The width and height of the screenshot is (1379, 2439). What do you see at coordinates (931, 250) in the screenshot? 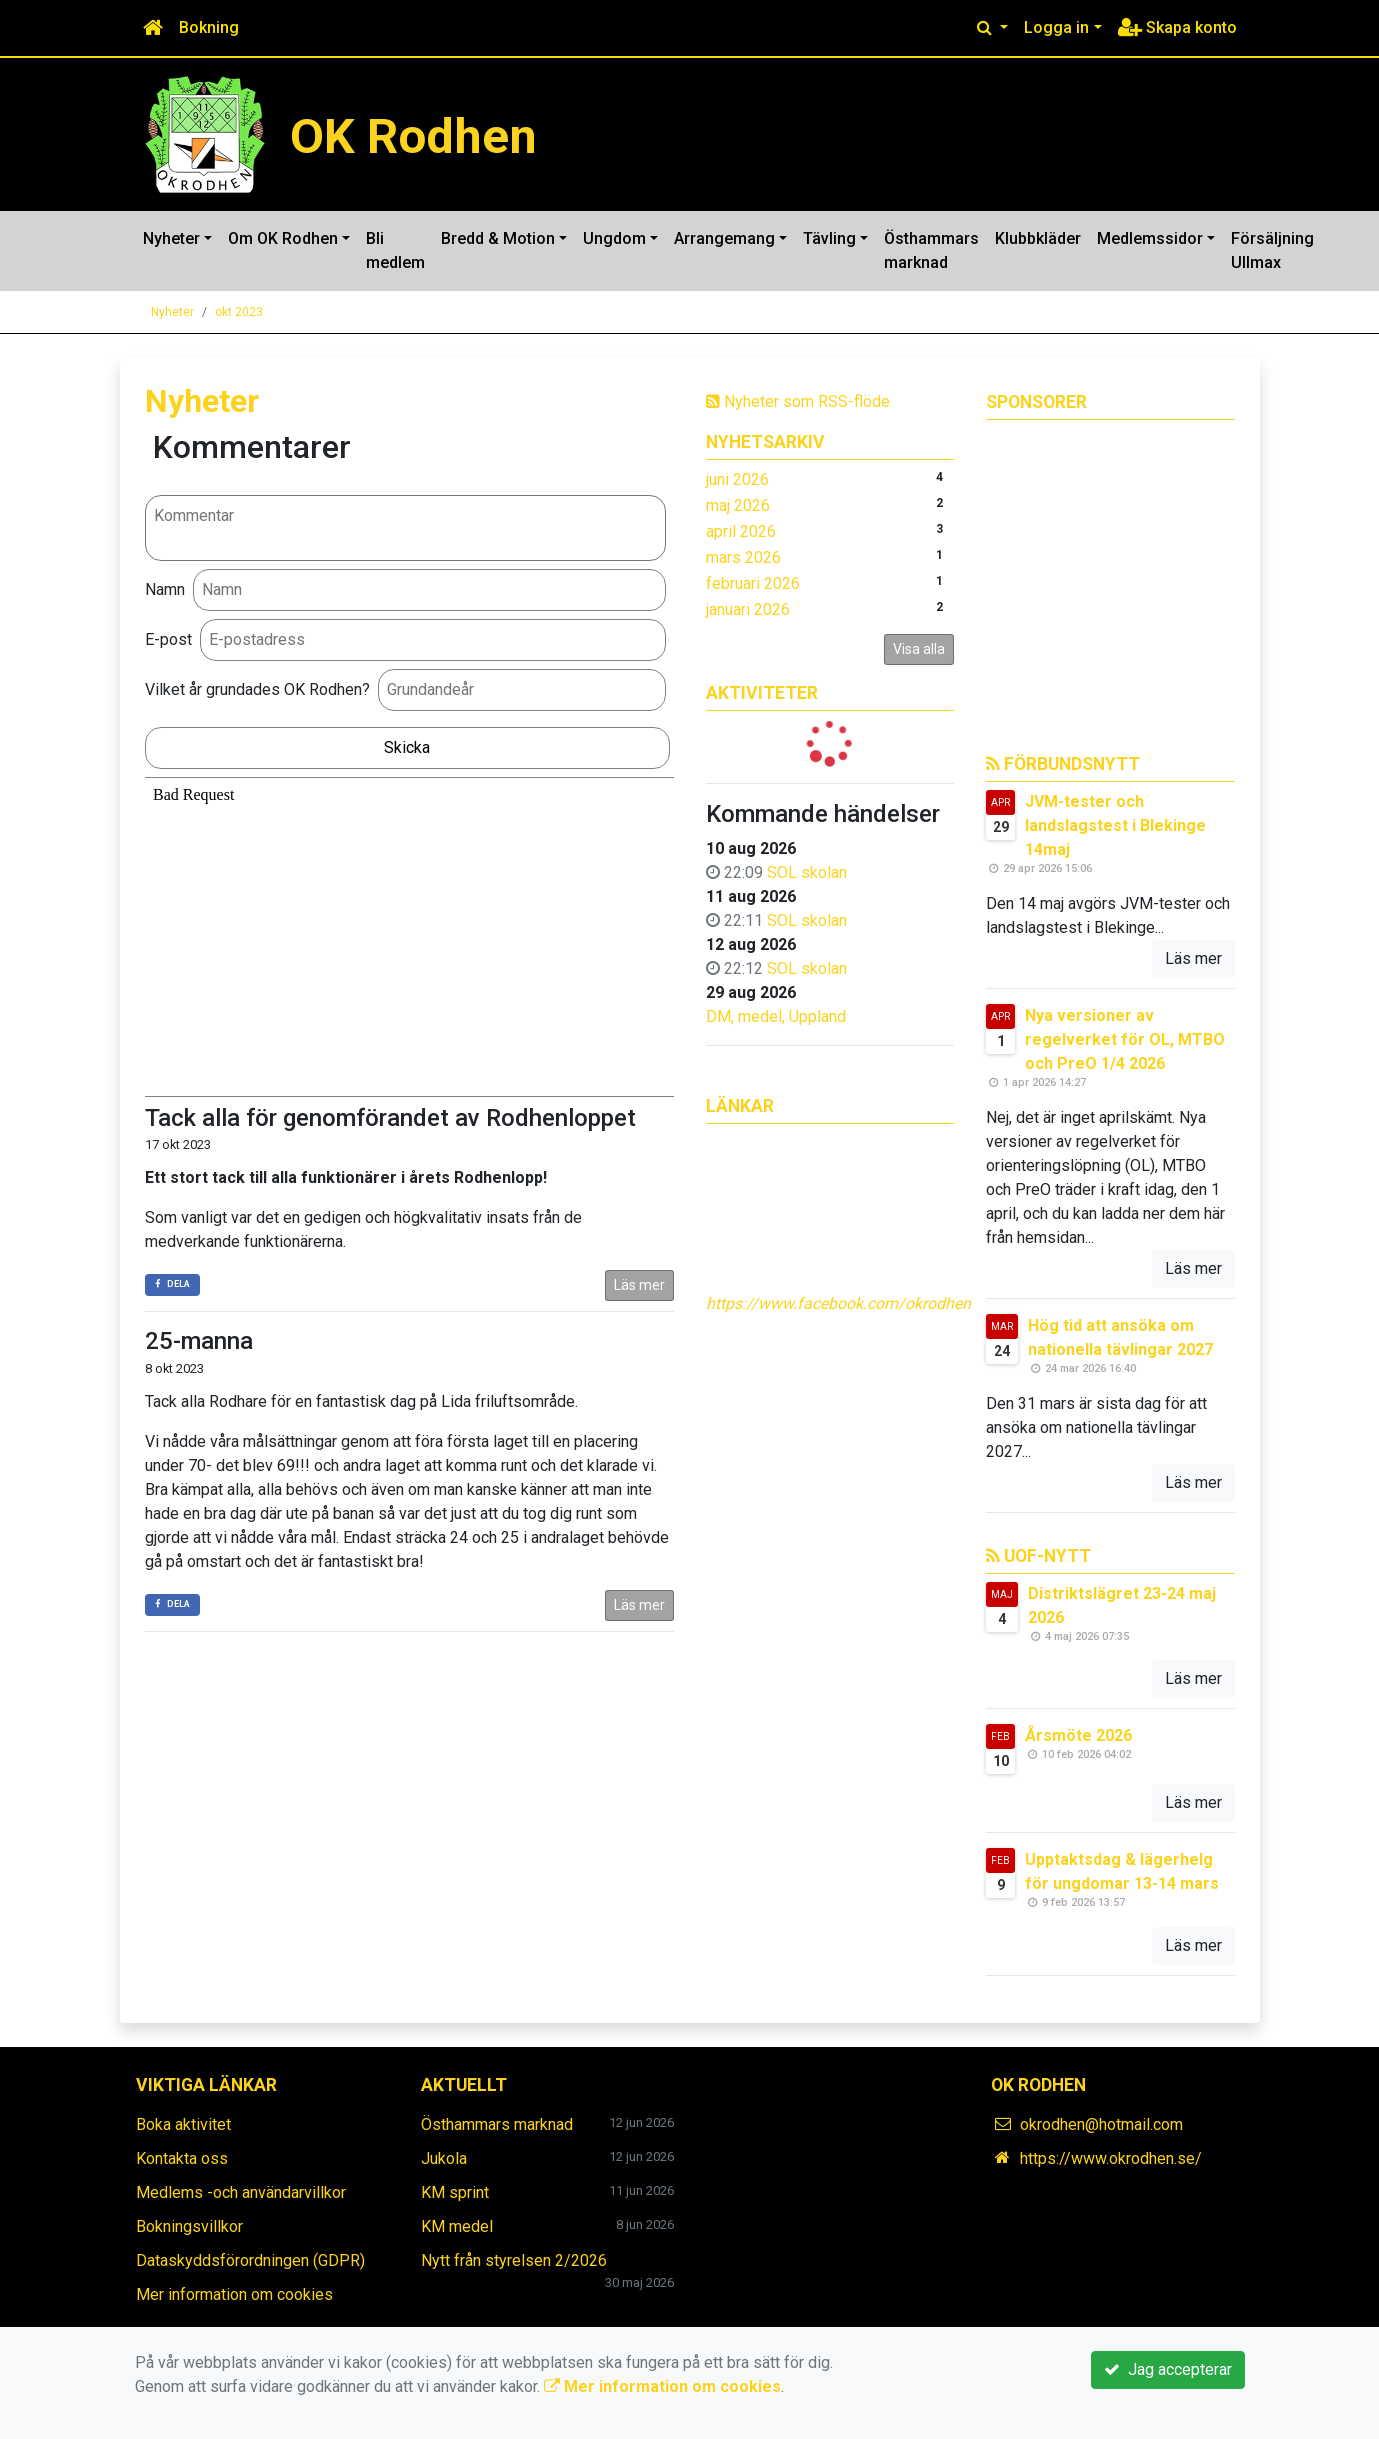
I see `Östhammars marknad` at bounding box center [931, 250].